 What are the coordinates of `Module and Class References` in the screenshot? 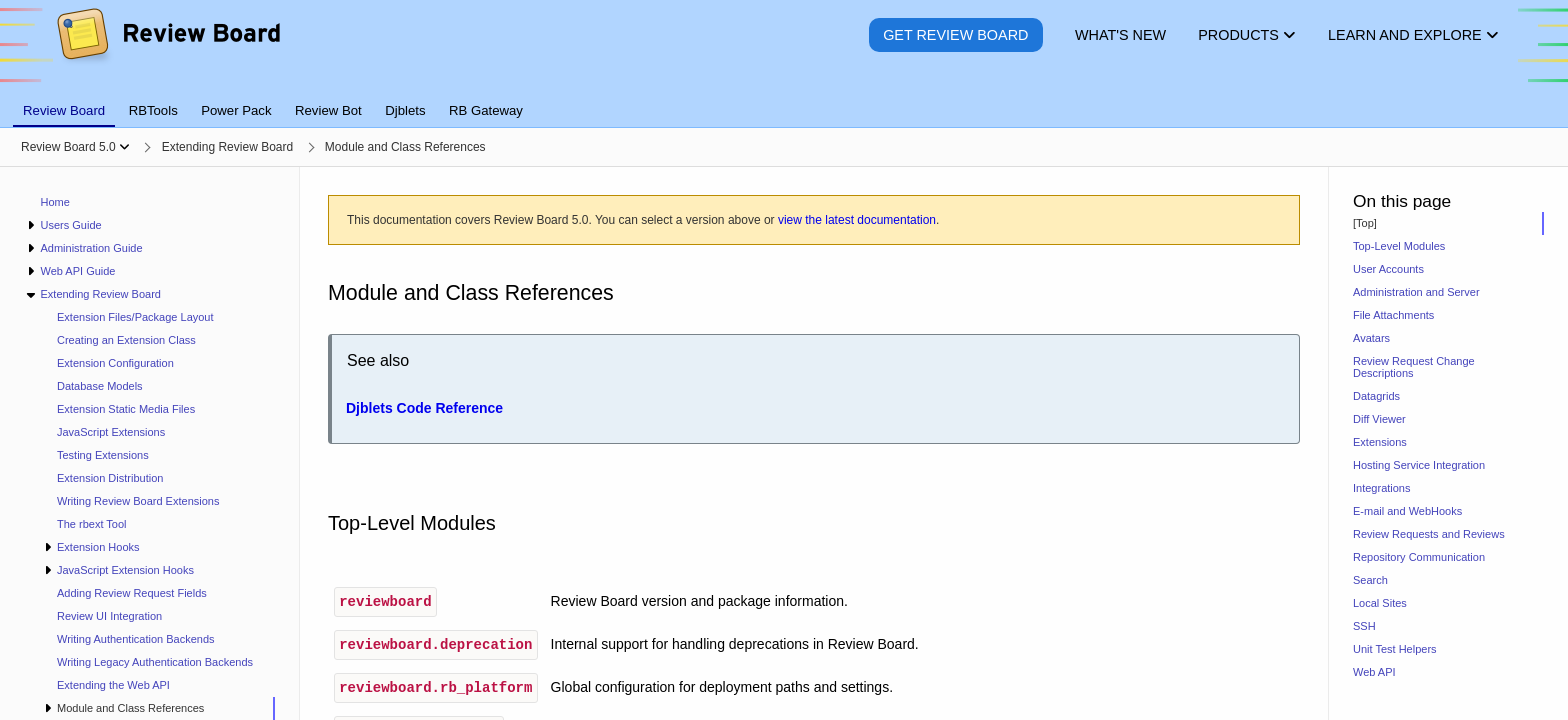 It's located at (130, 708).